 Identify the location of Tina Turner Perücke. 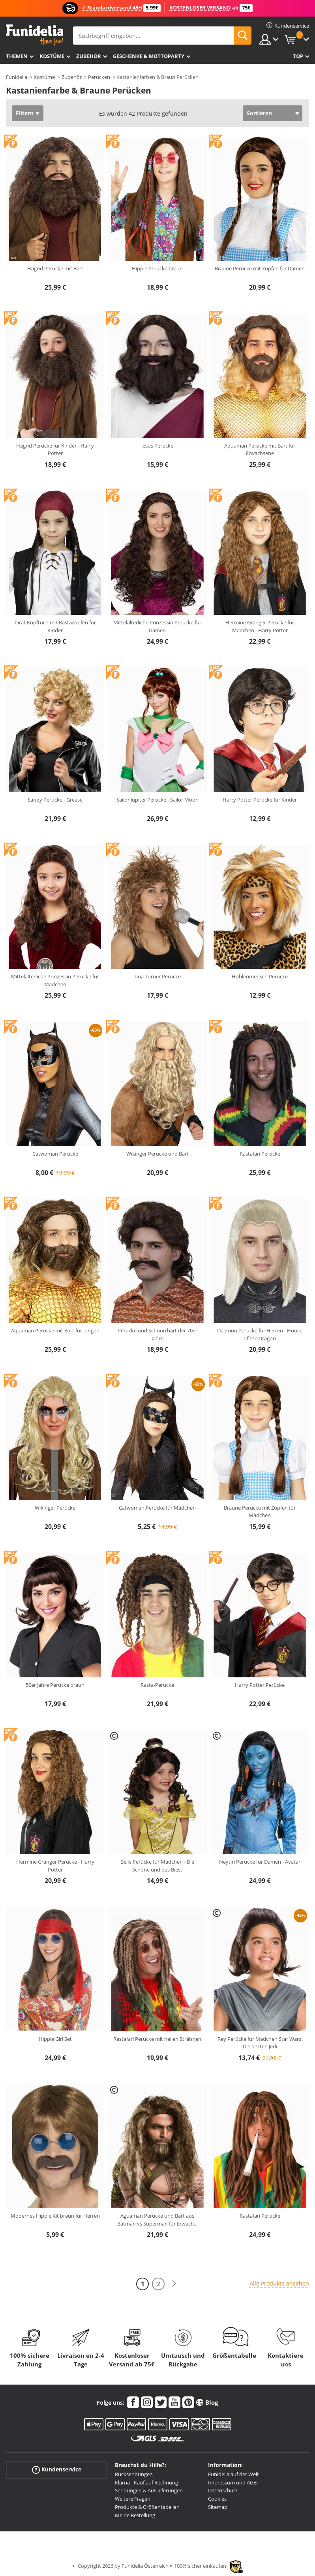
(157, 976).